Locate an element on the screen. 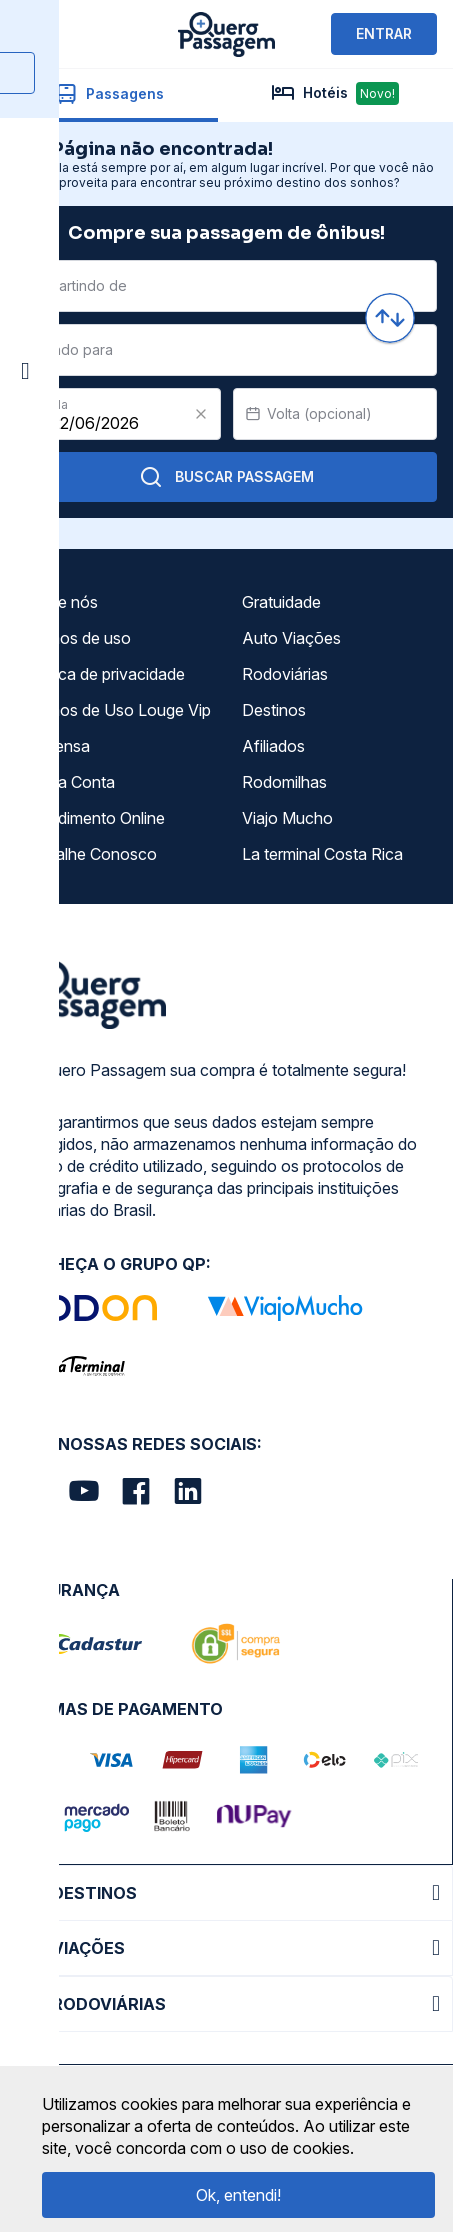  Termos de Uso Louge Vip is located at coordinates (117, 710).